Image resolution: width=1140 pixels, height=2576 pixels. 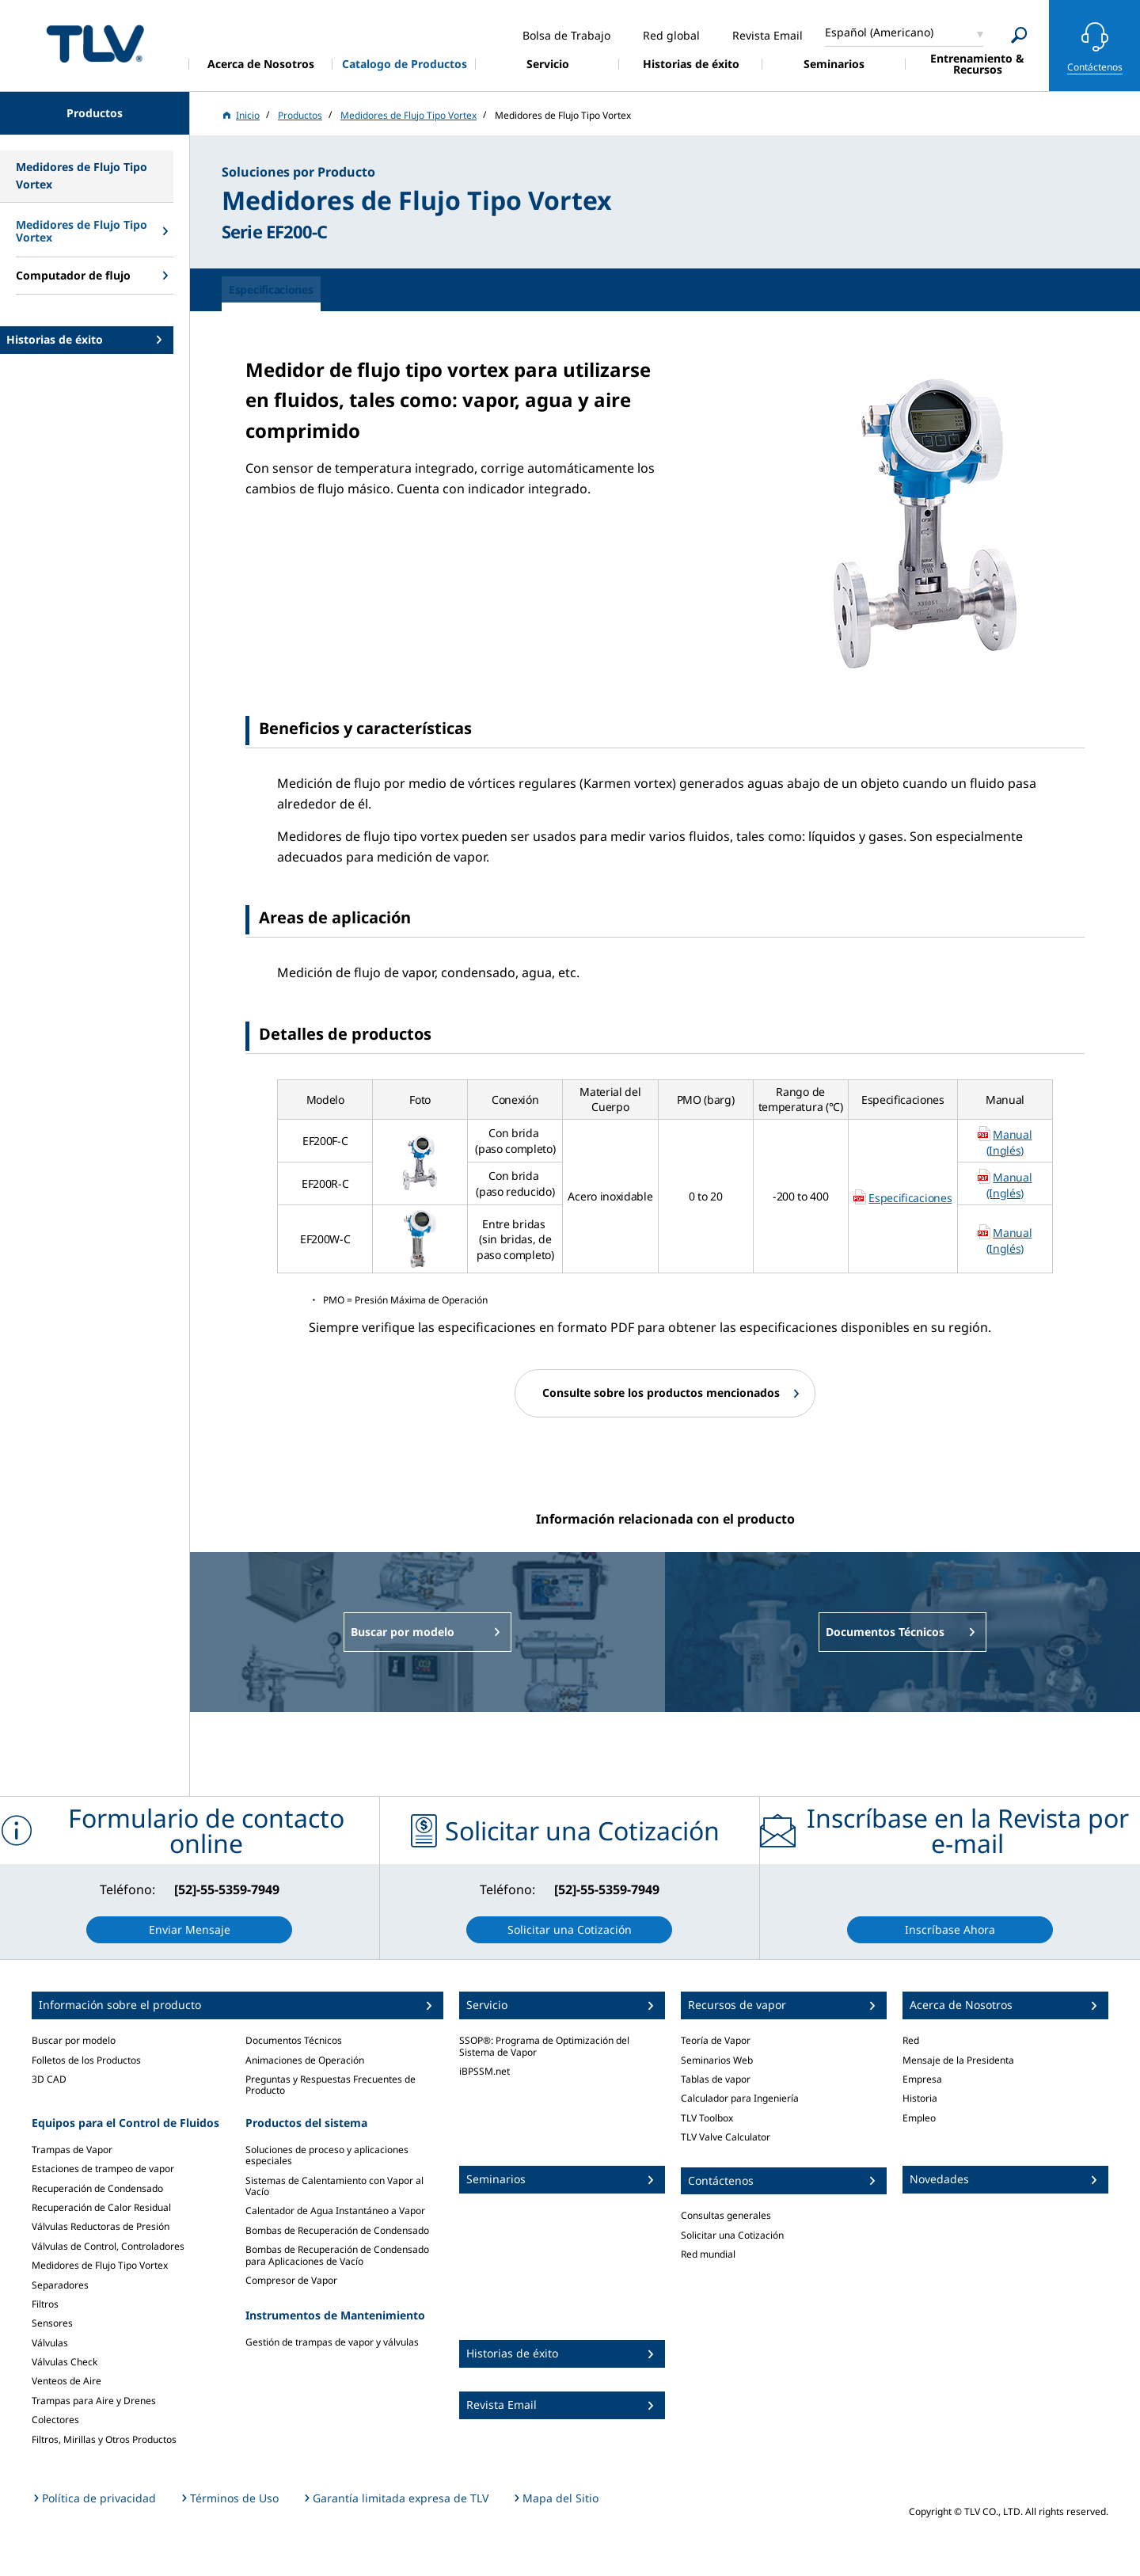 I want to click on Estaciones de trampeo de vapor, so click(x=103, y=2168).